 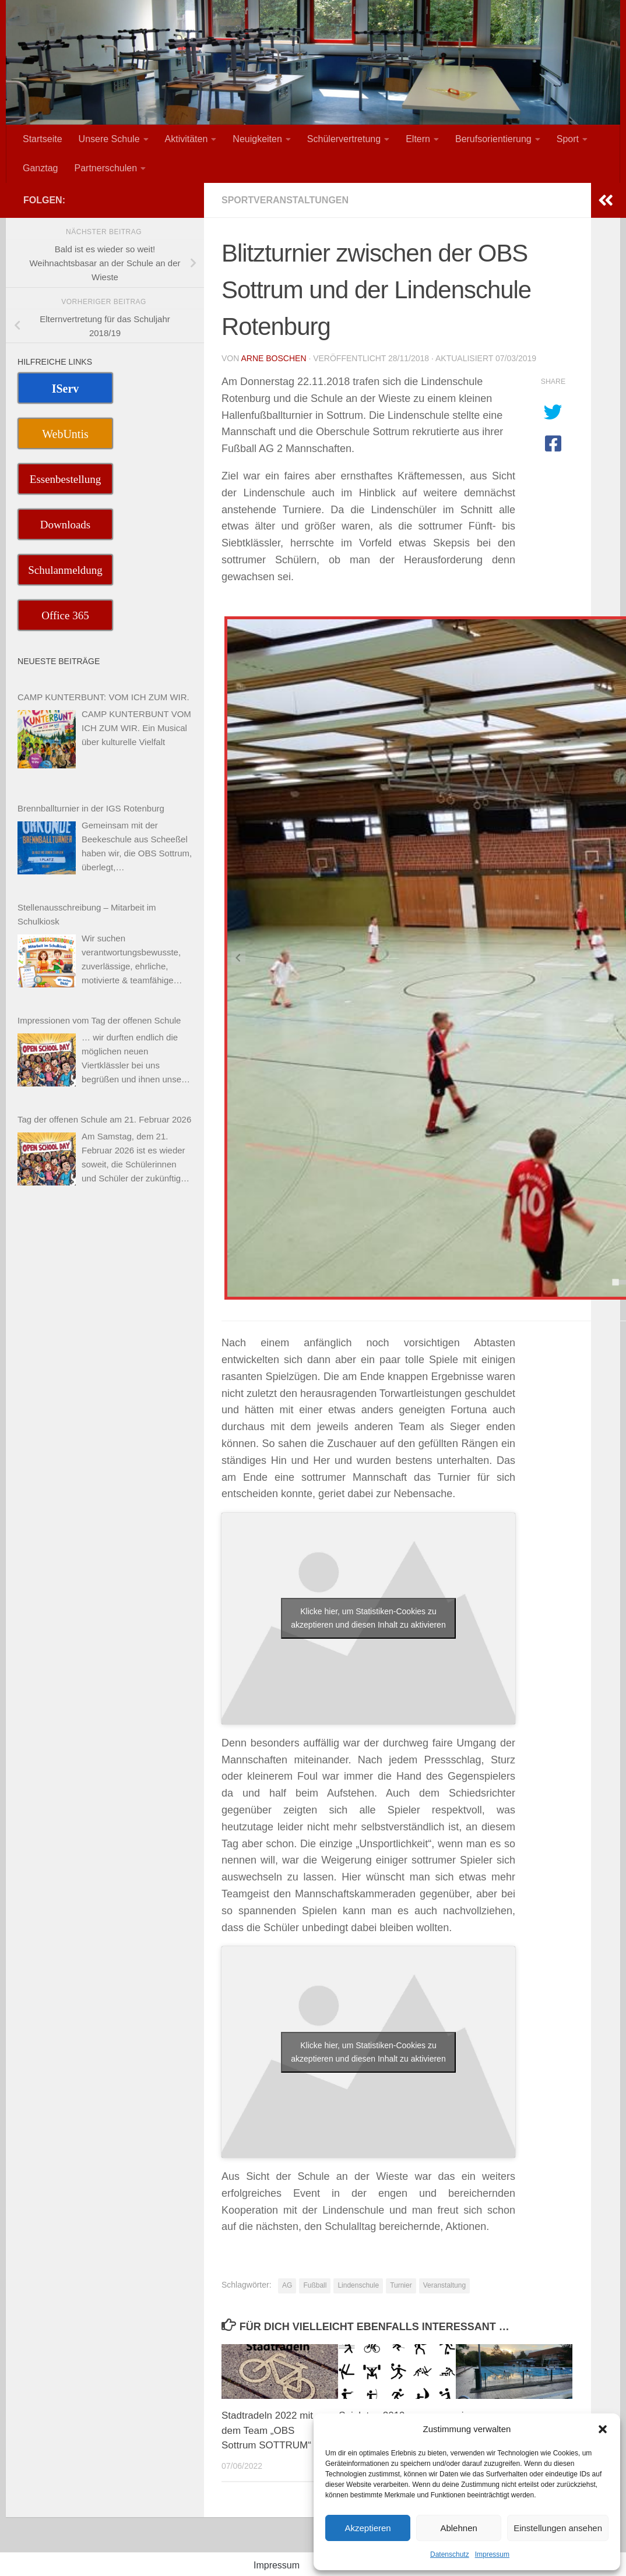 I want to click on Eltern, so click(x=418, y=139).